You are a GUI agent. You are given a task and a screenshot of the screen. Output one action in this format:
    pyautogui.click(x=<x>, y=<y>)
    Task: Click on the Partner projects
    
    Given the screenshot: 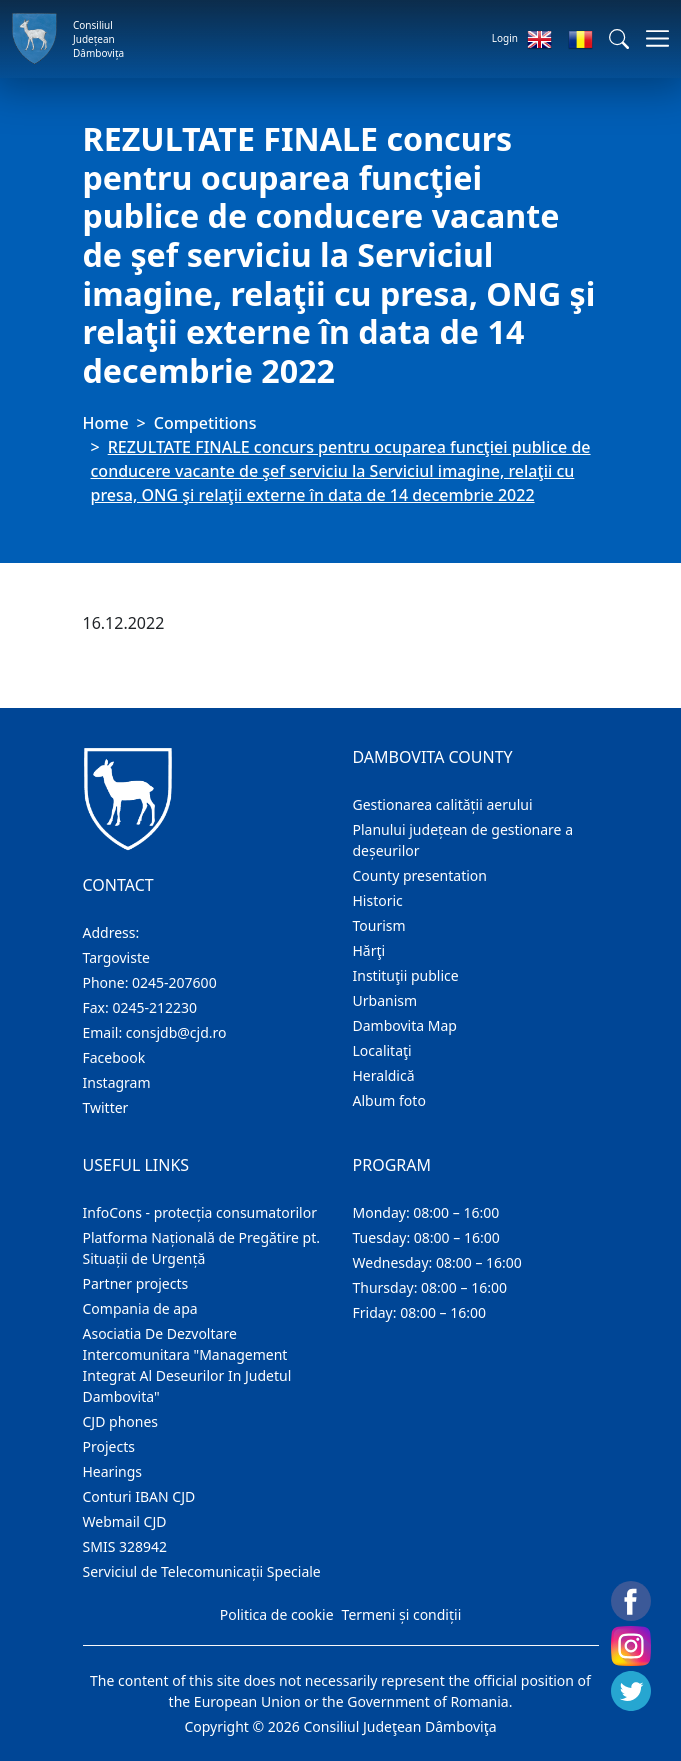 What is the action you would take?
    pyautogui.click(x=136, y=1283)
    